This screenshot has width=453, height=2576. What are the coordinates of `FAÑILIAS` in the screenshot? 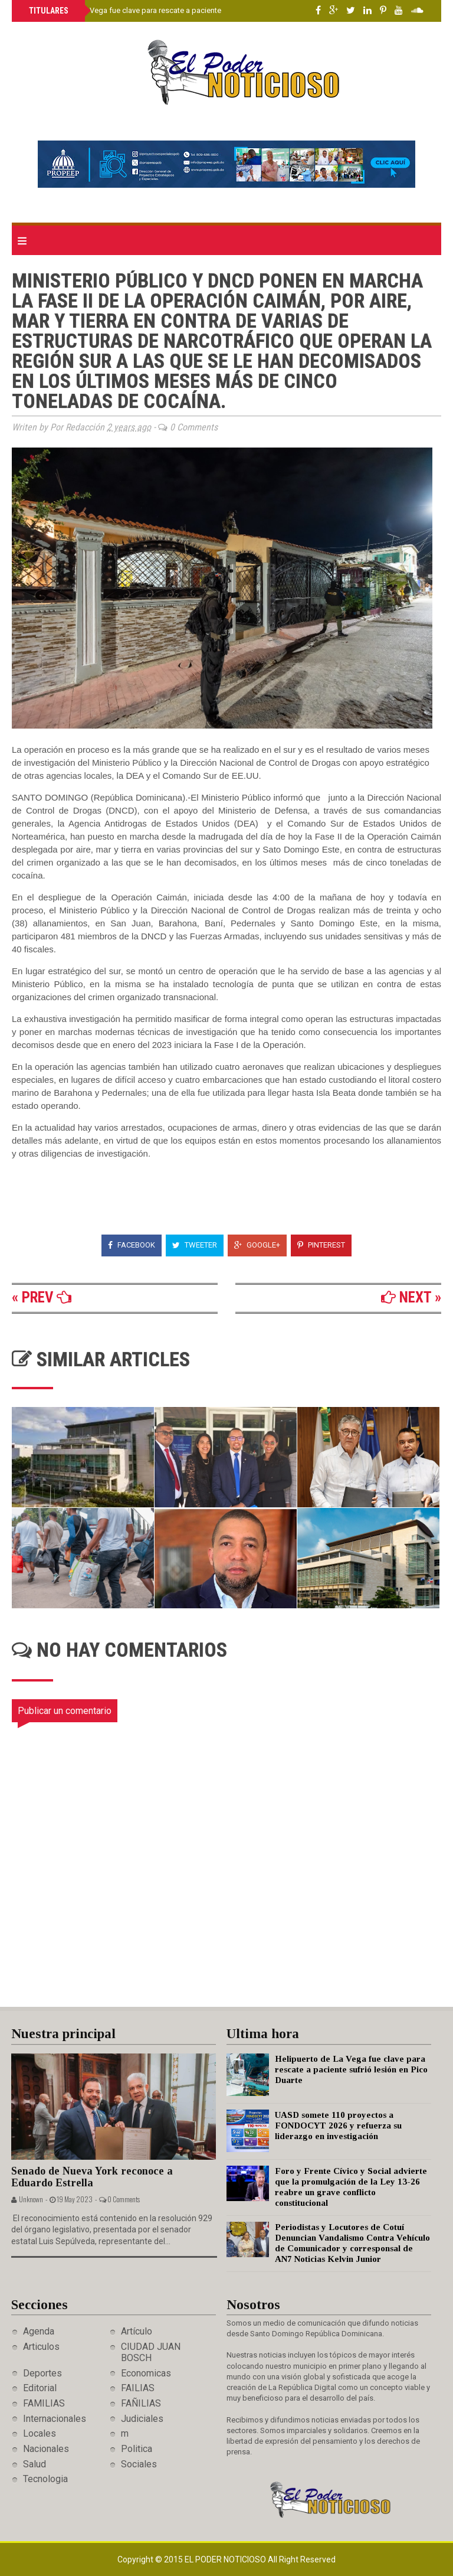 It's located at (141, 2403).